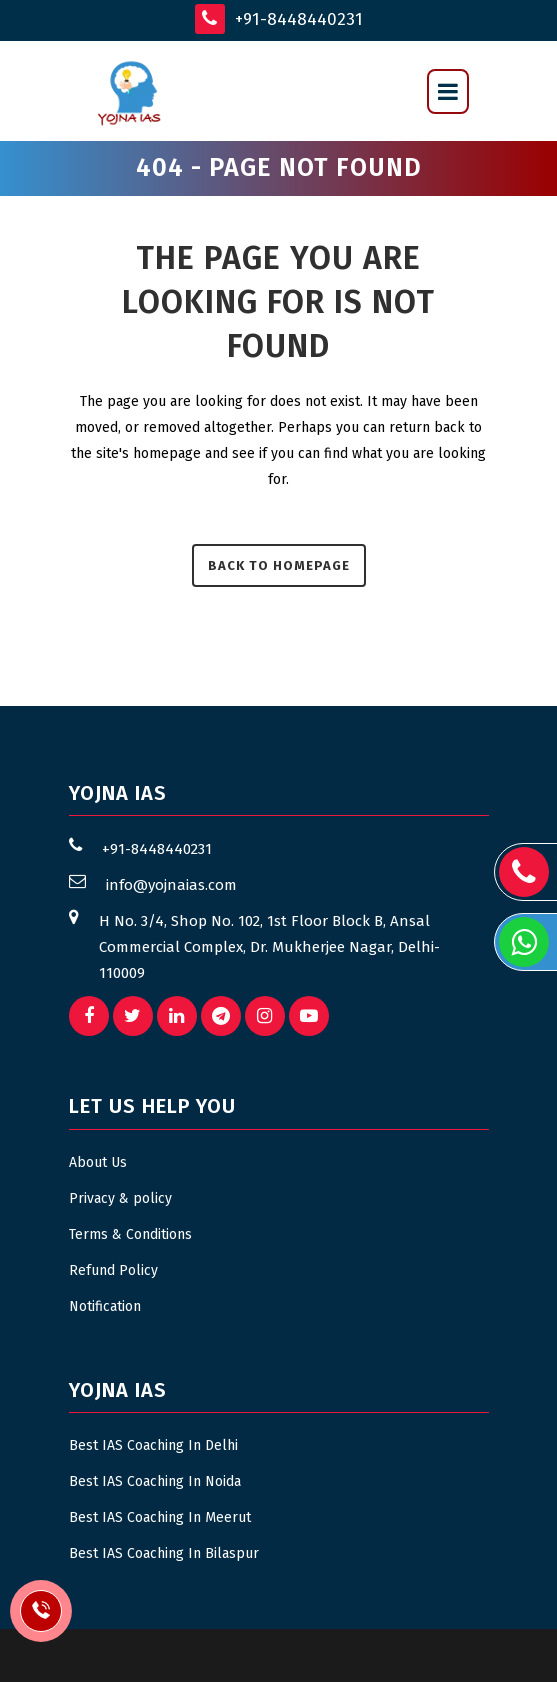  I want to click on Refund Policy, so click(113, 1270).